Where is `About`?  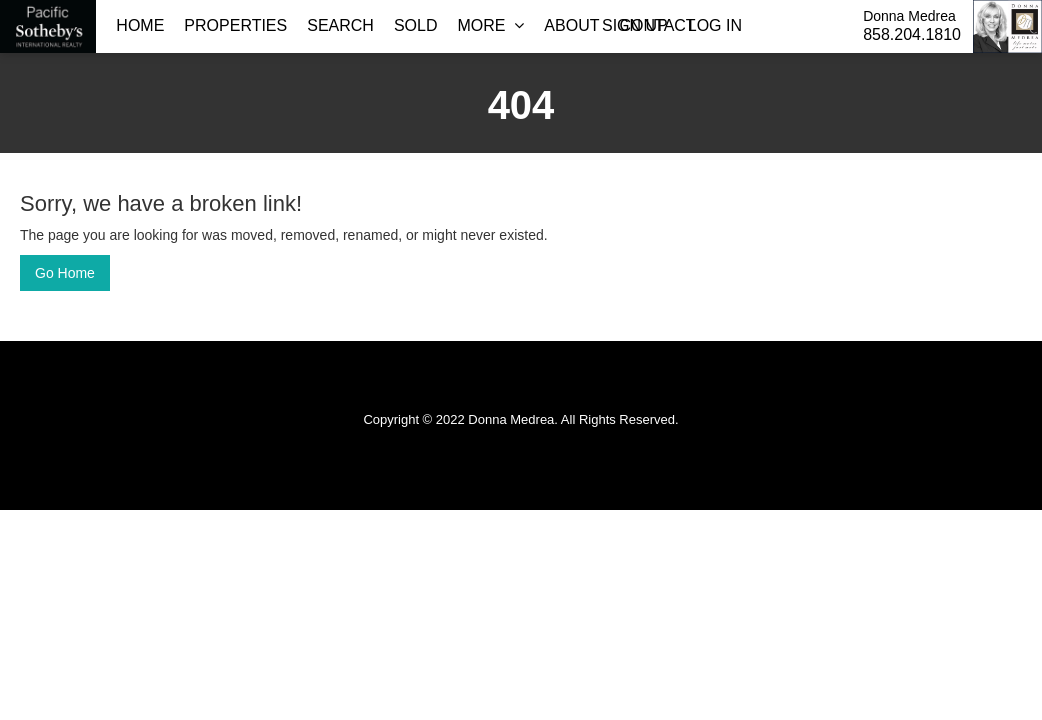 About is located at coordinates (571, 25).